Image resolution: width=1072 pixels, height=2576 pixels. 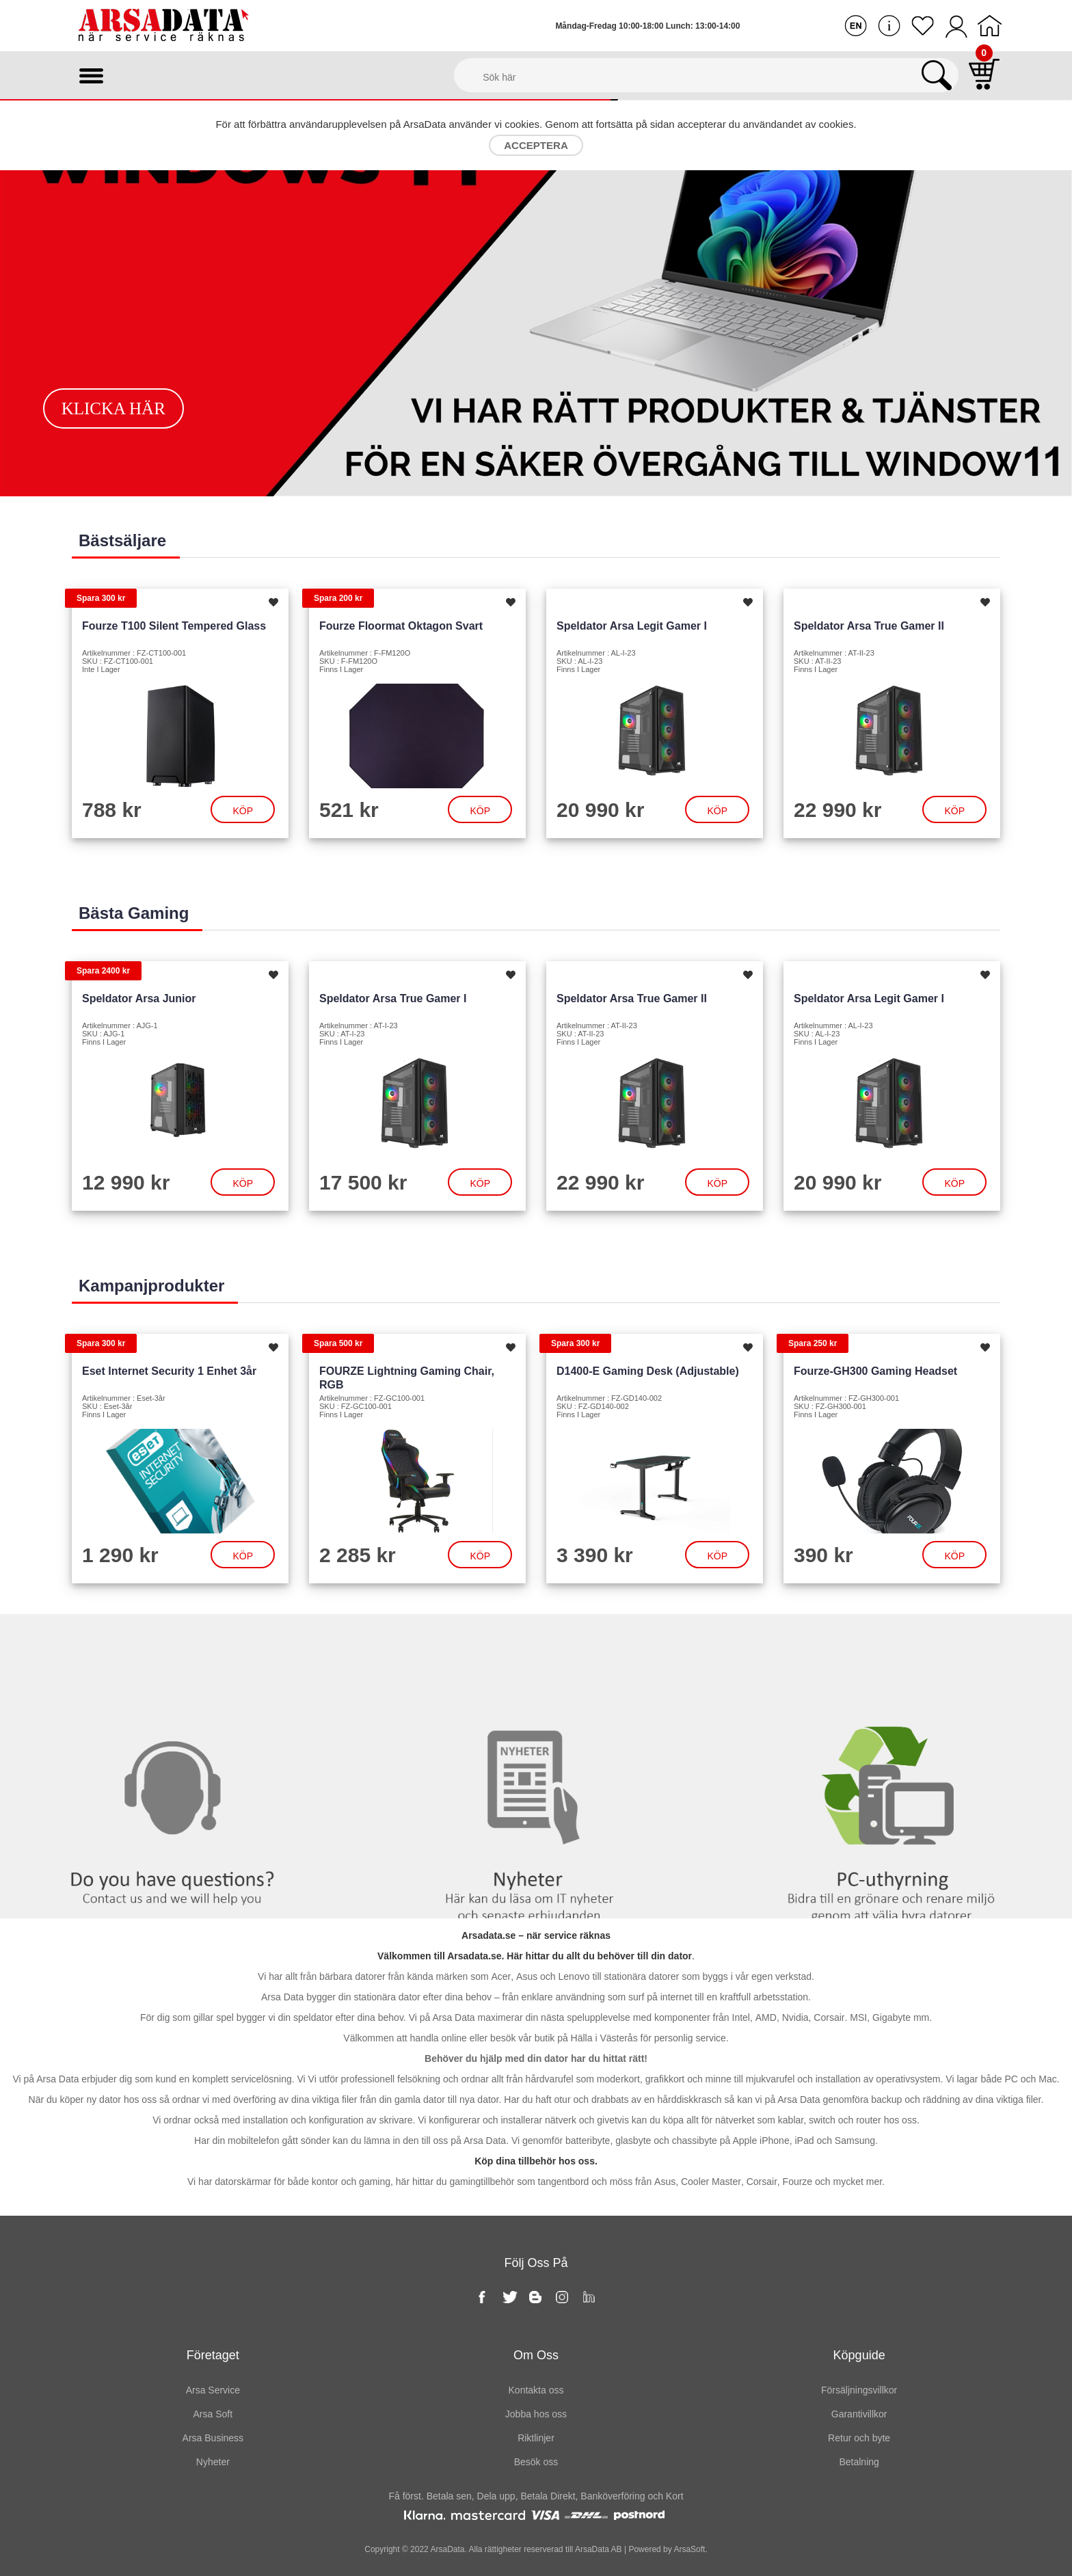 What do you see at coordinates (875, 1371) in the screenshot?
I see `Fourze-GH300 Gaming headset` at bounding box center [875, 1371].